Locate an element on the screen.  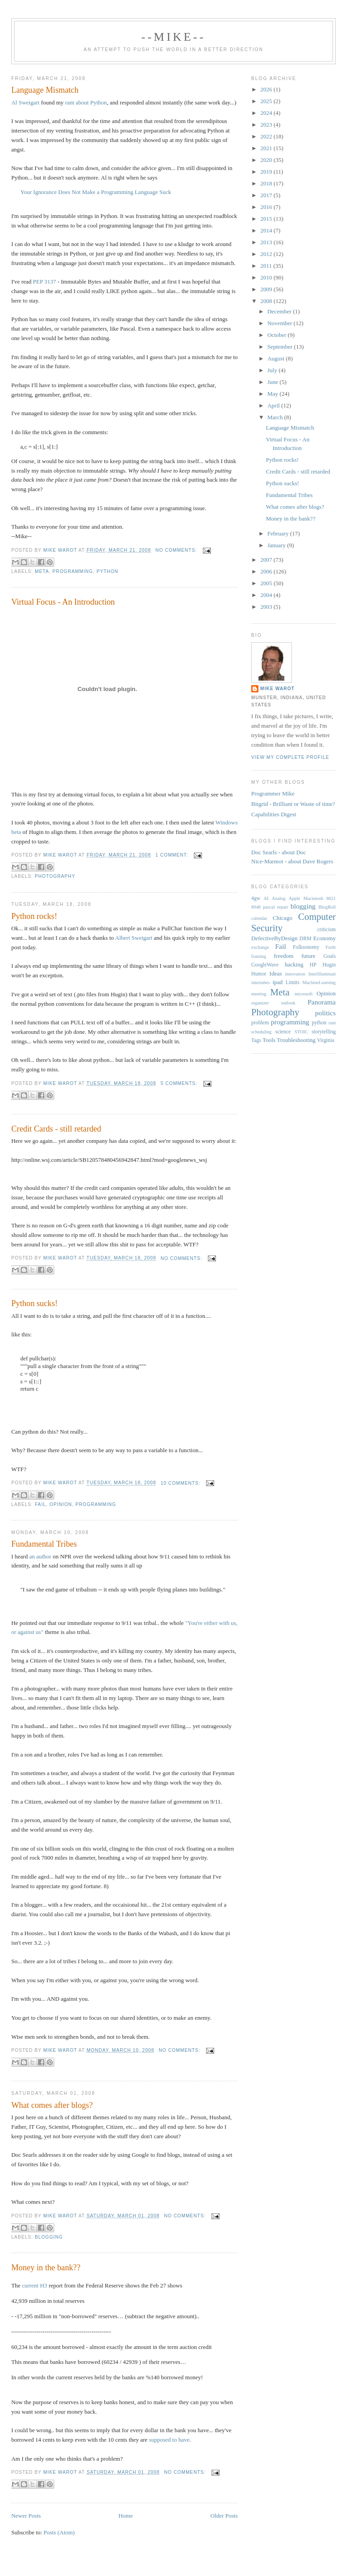
Humor is located at coordinates (258, 974).